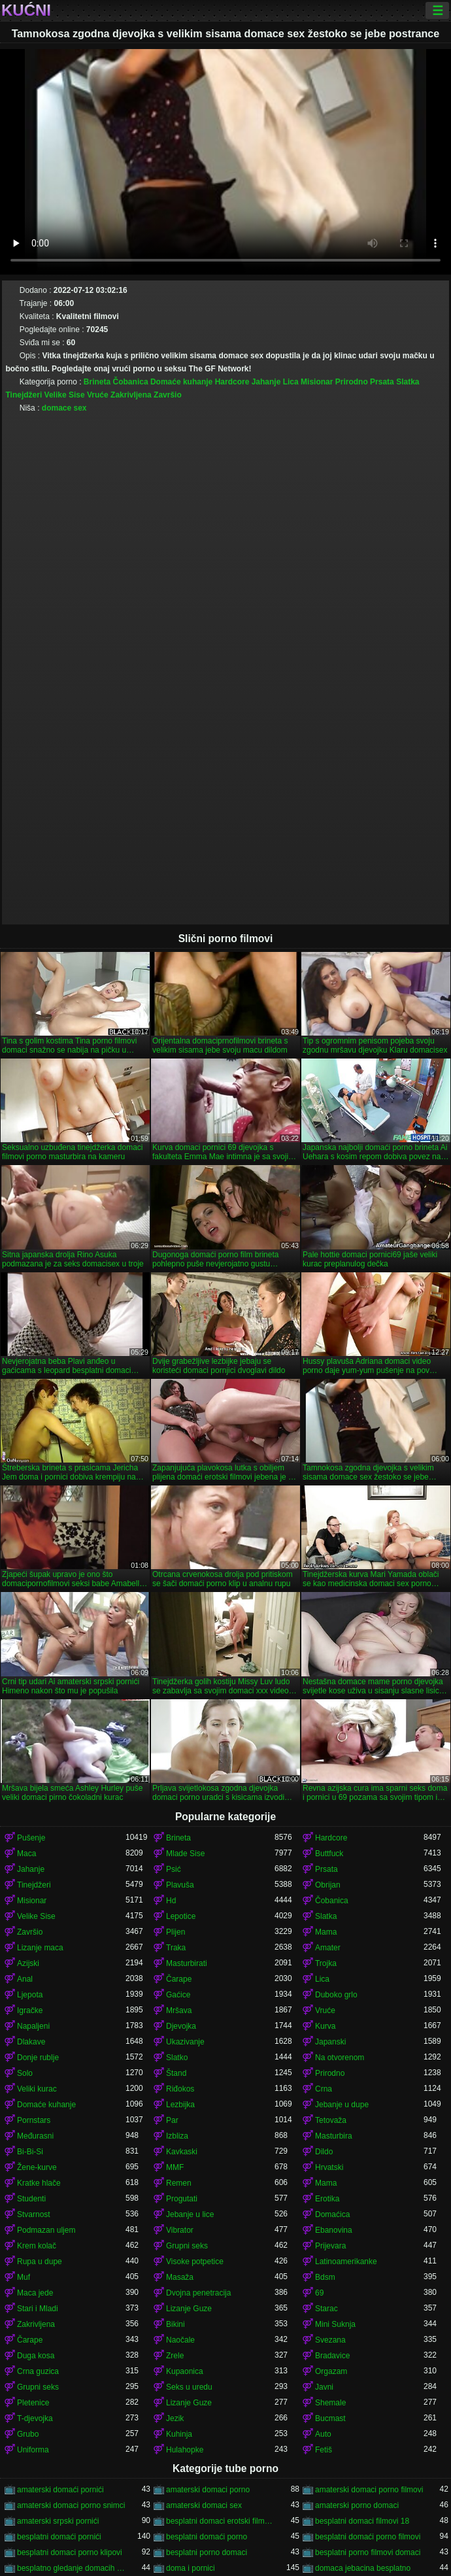 This screenshot has height=2576, width=451. I want to click on Hd, so click(171, 1900).